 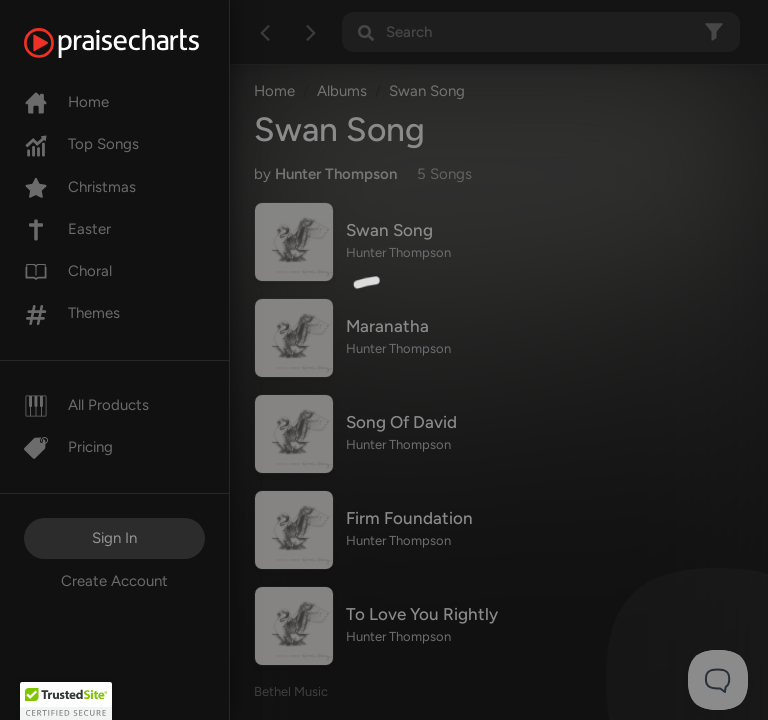 What do you see at coordinates (68, 447) in the screenshot?
I see `Pricing [Pro]` at bounding box center [68, 447].